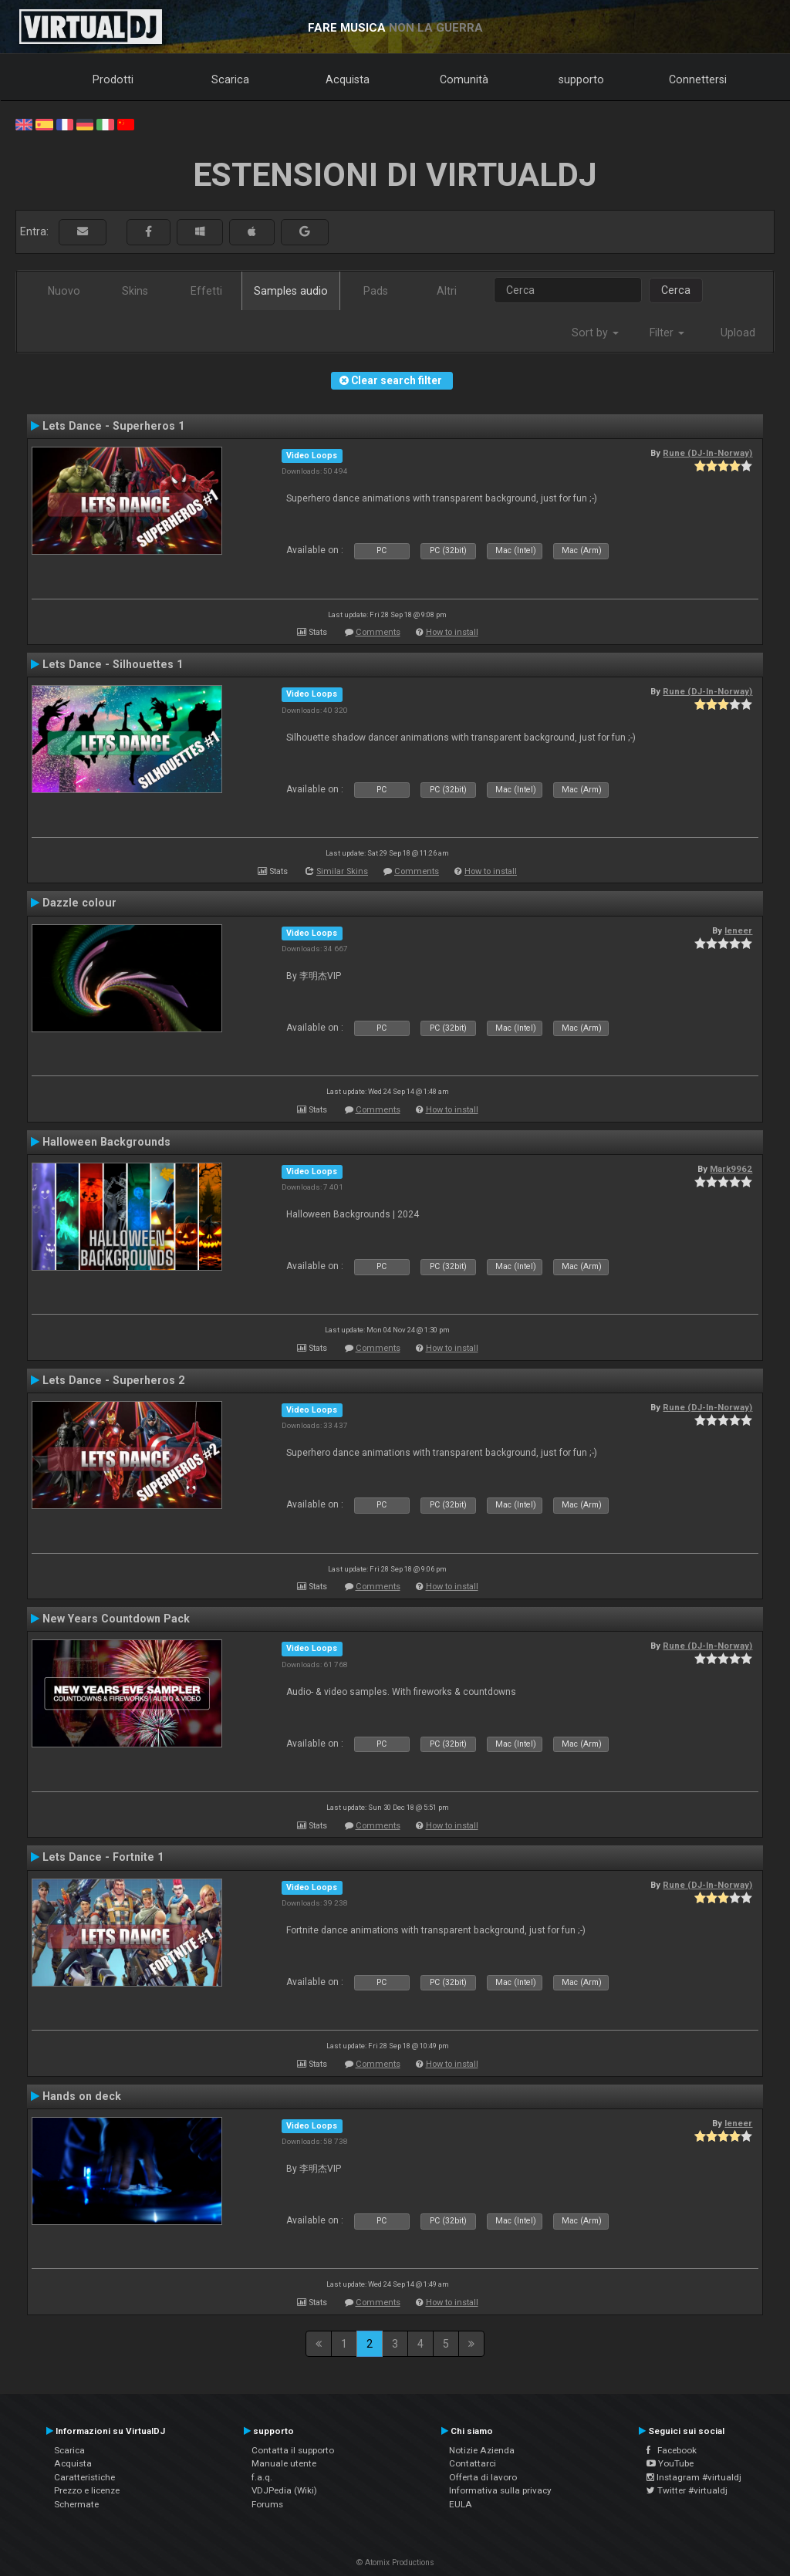 This screenshot has height=2576, width=790. Describe the element at coordinates (500, 2490) in the screenshot. I see `Informativa sulla privacy` at that location.